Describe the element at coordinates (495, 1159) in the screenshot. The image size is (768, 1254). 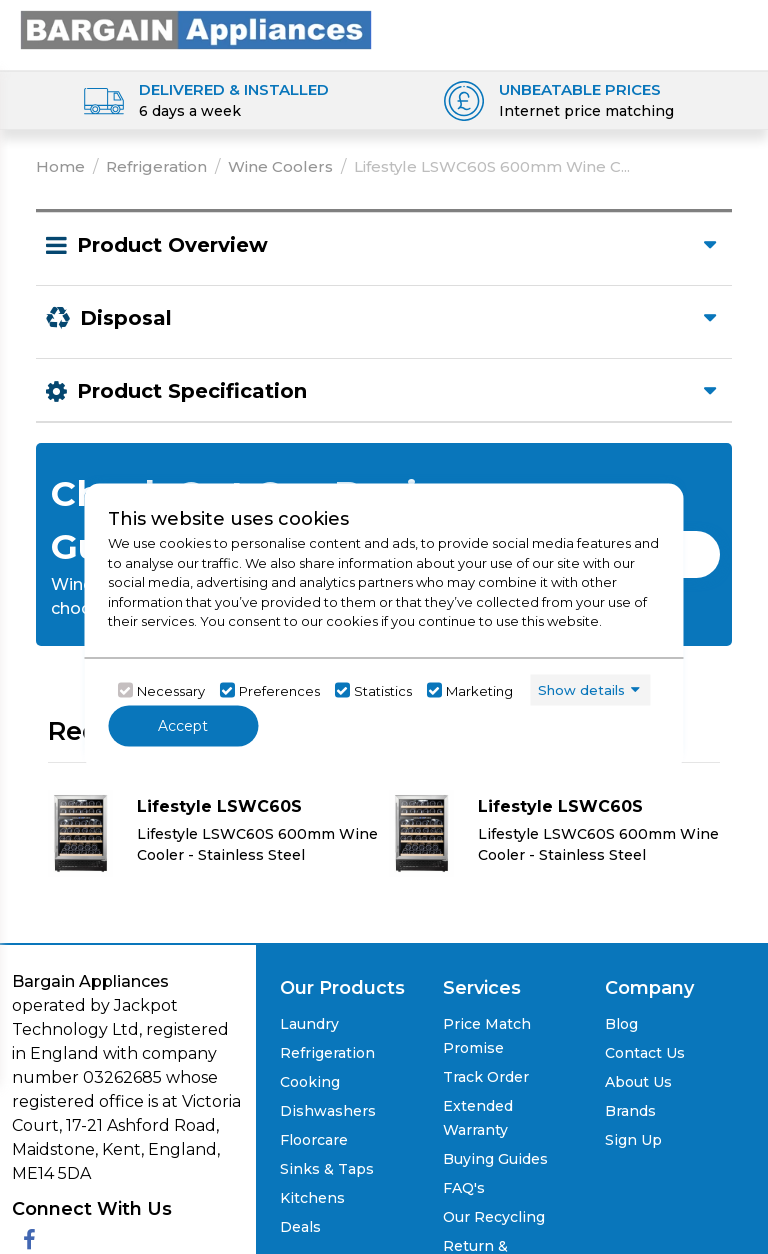
I see `Buying Guides` at that location.